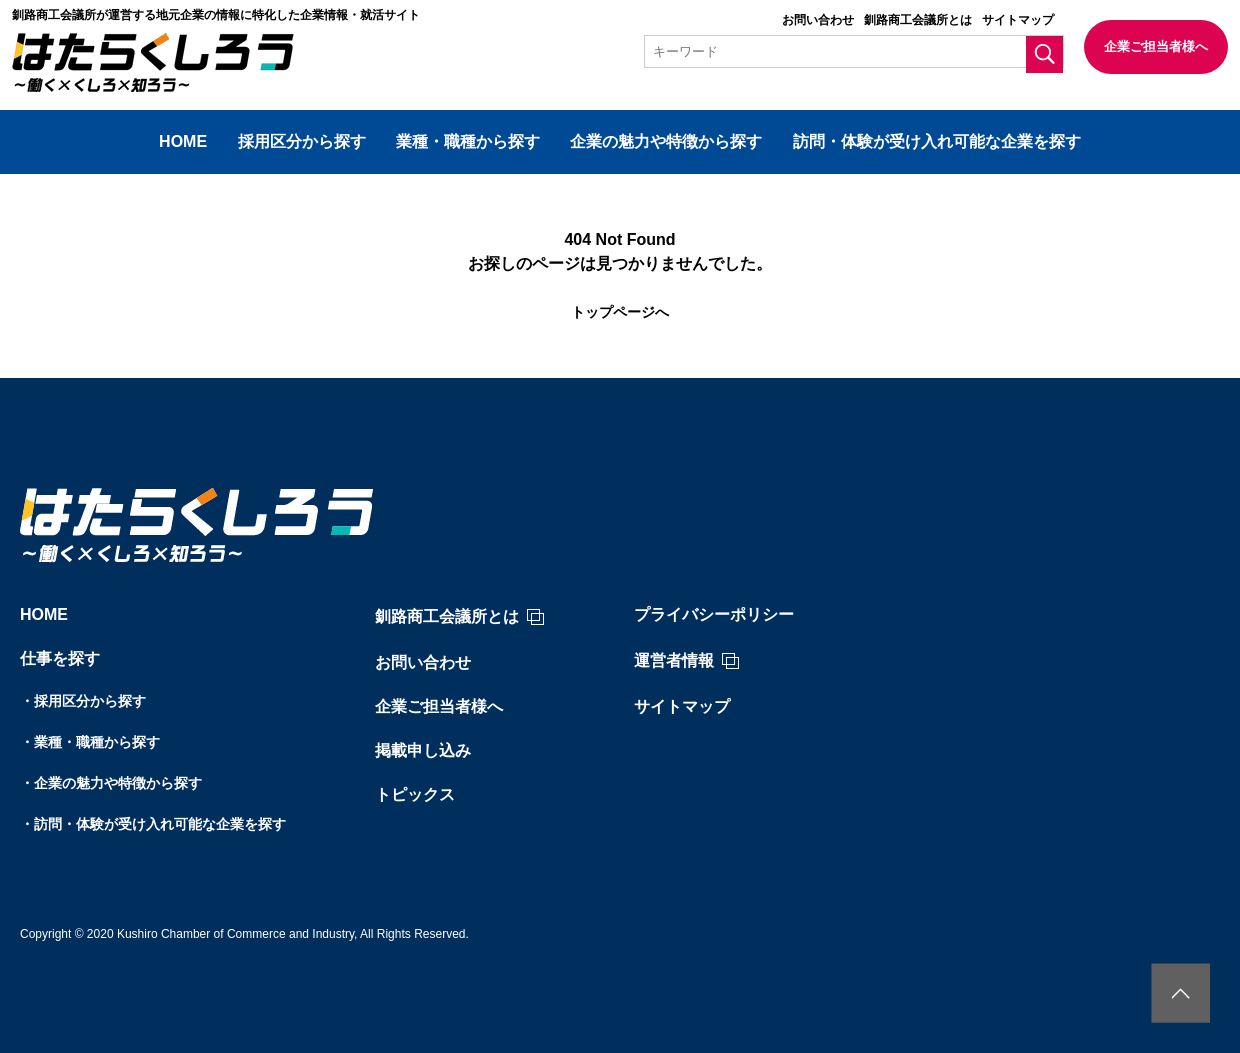 The height and width of the screenshot is (1053, 1240). Describe the element at coordinates (666, 141) in the screenshot. I see `企業の魅力や特徴から探す` at that location.